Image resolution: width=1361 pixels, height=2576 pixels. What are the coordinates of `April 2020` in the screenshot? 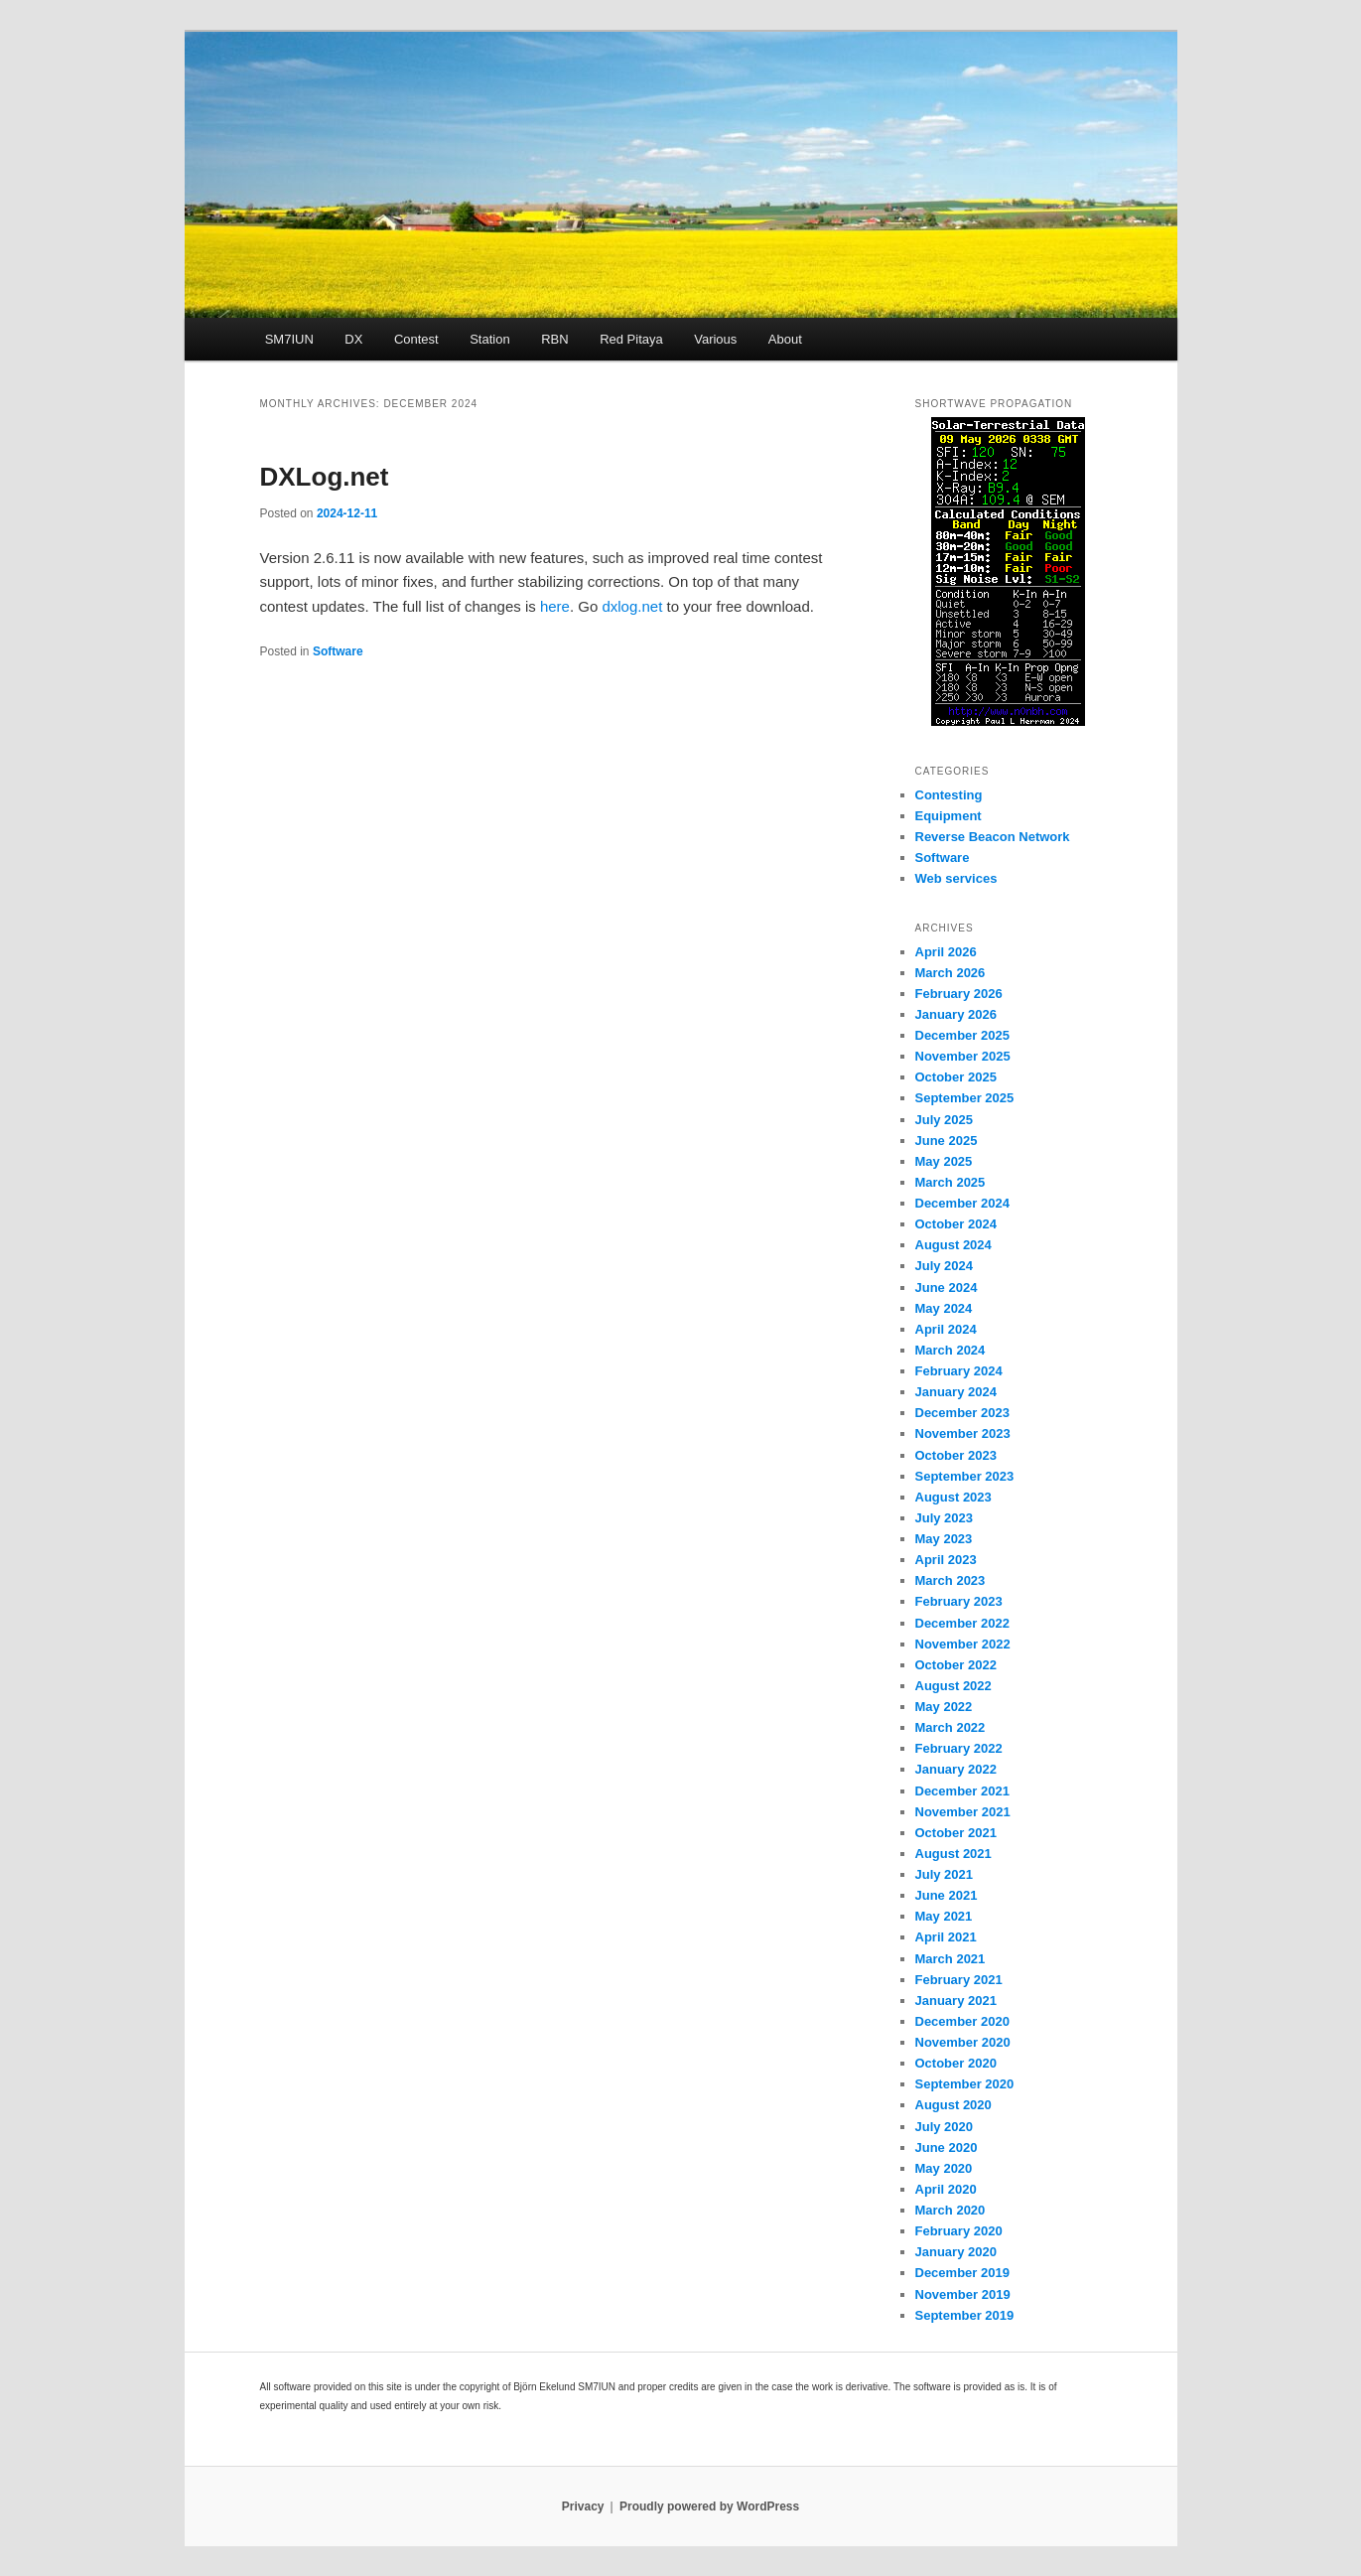 It's located at (946, 2189).